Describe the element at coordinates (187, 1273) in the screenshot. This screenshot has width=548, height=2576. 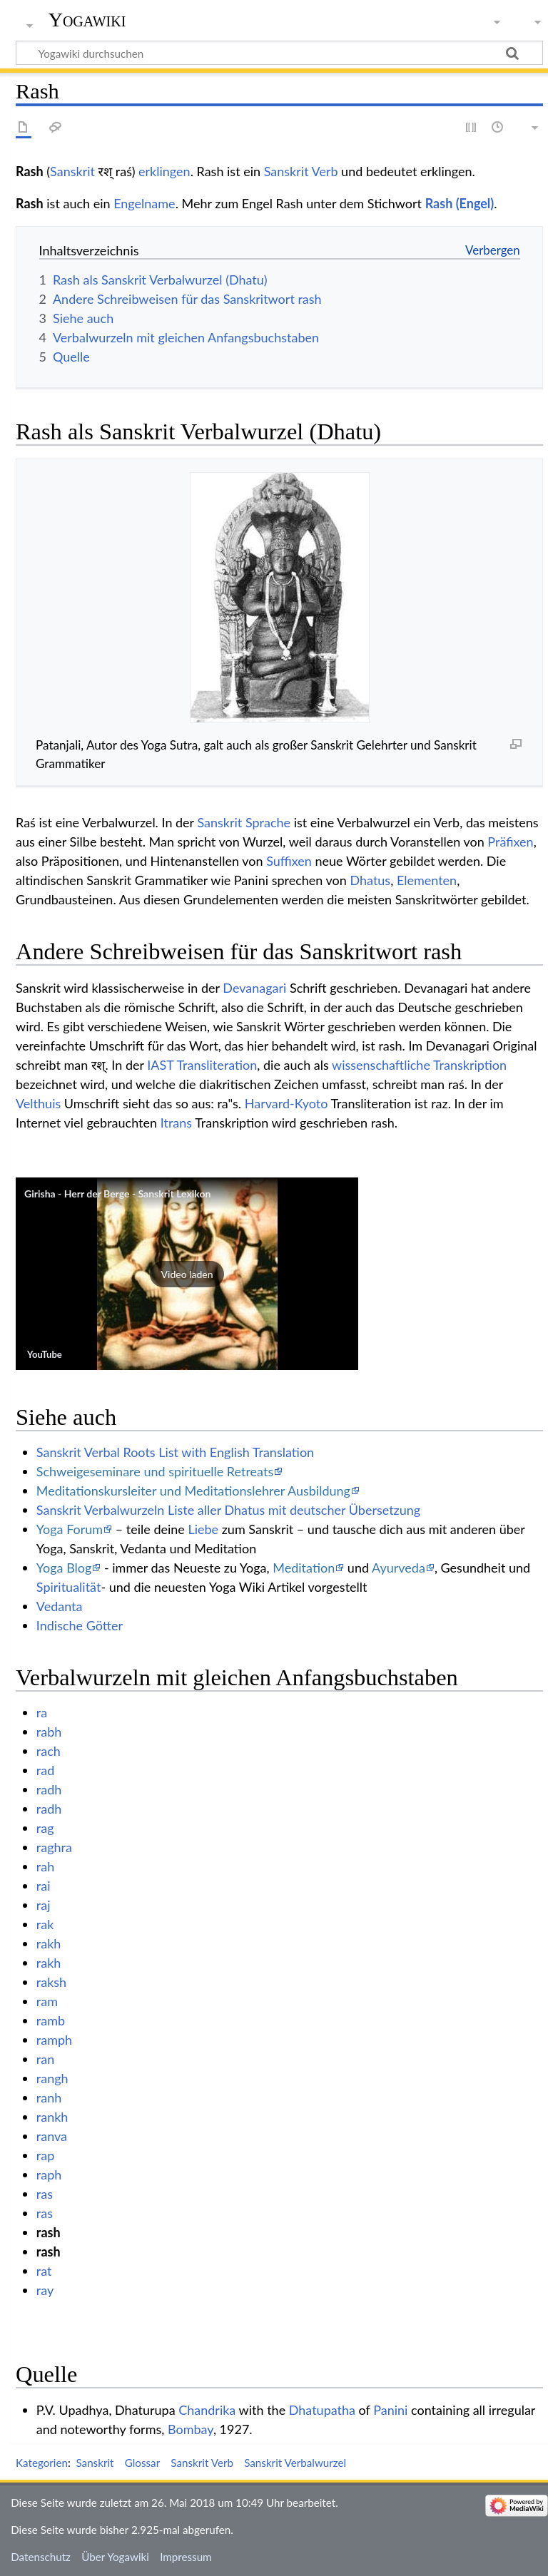
I see `[button]` at that location.